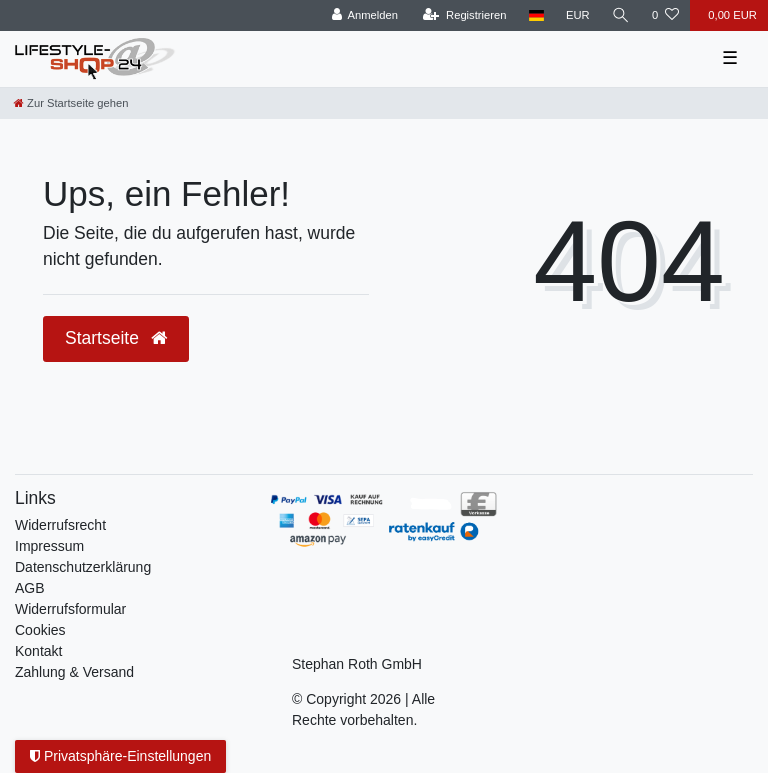 Image resolution: width=768 pixels, height=773 pixels. I want to click on [Registrieren], so click(464, 15).